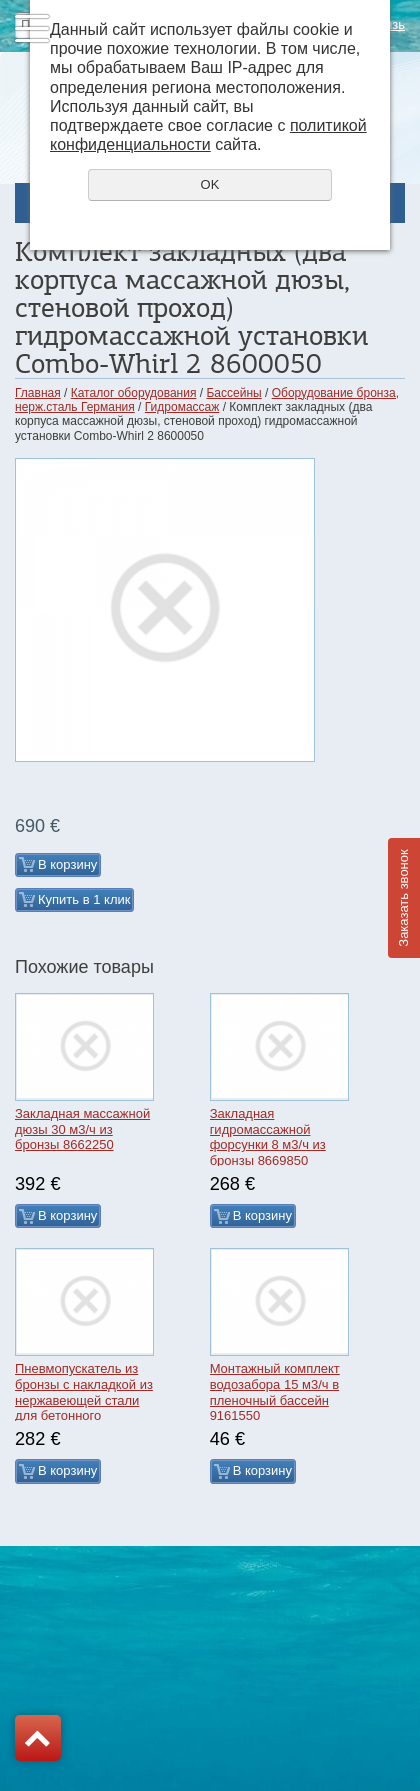  I want to click on Монтажный комплект водозабора 15 м3/ч в пленочный бассейн 9161550, so click(275, 1392).